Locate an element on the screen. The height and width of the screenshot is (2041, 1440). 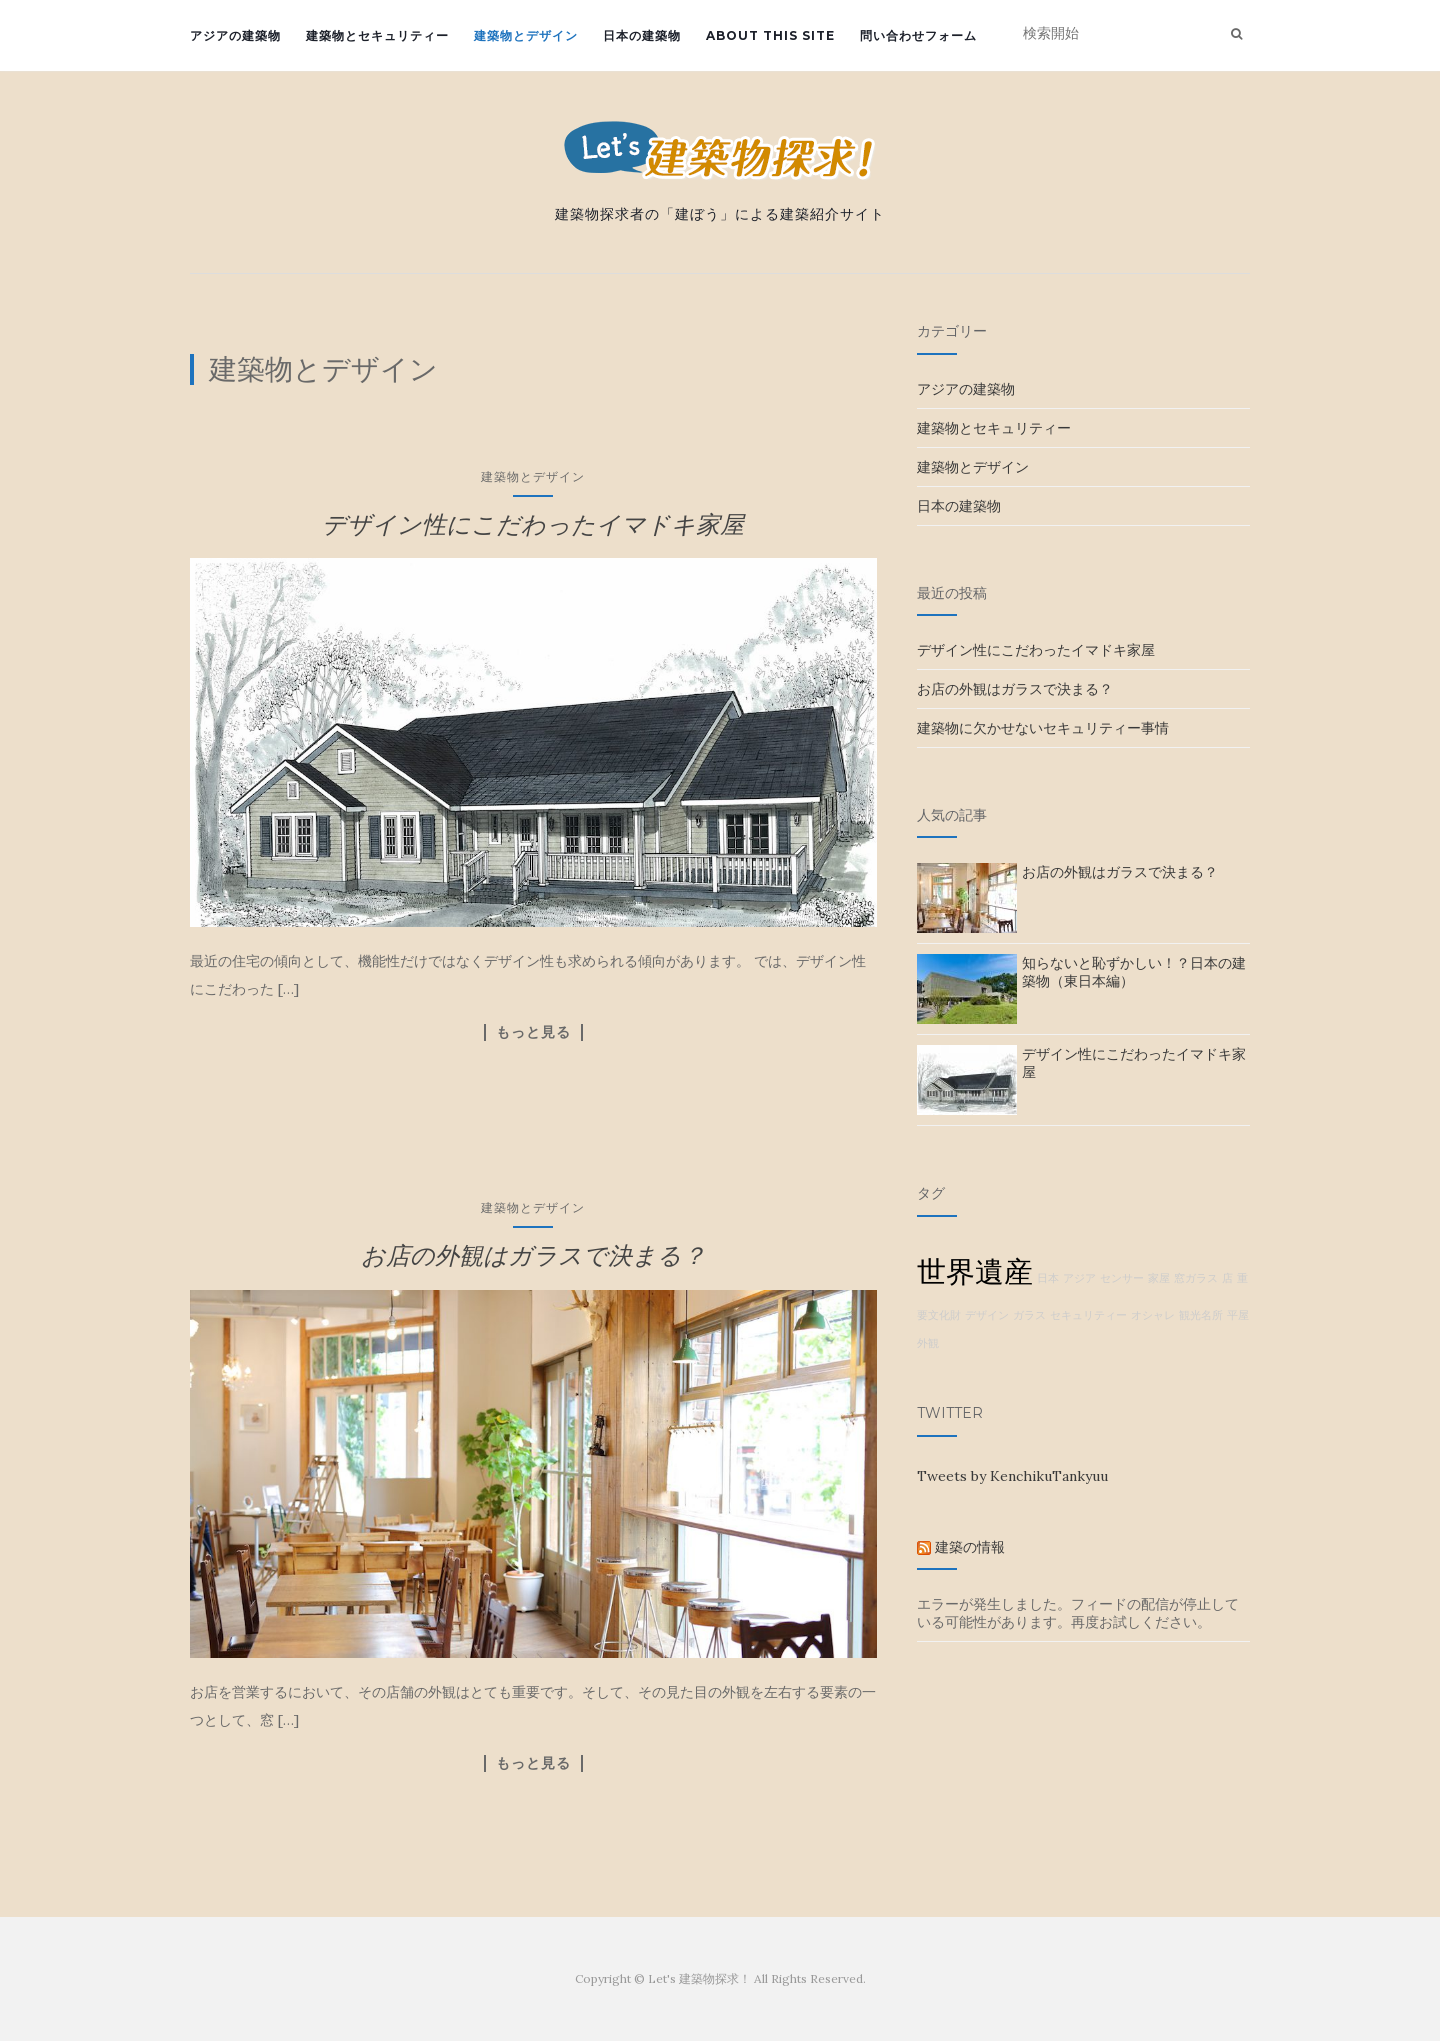
セキュリティー is located at coordinates (1088, 1315).